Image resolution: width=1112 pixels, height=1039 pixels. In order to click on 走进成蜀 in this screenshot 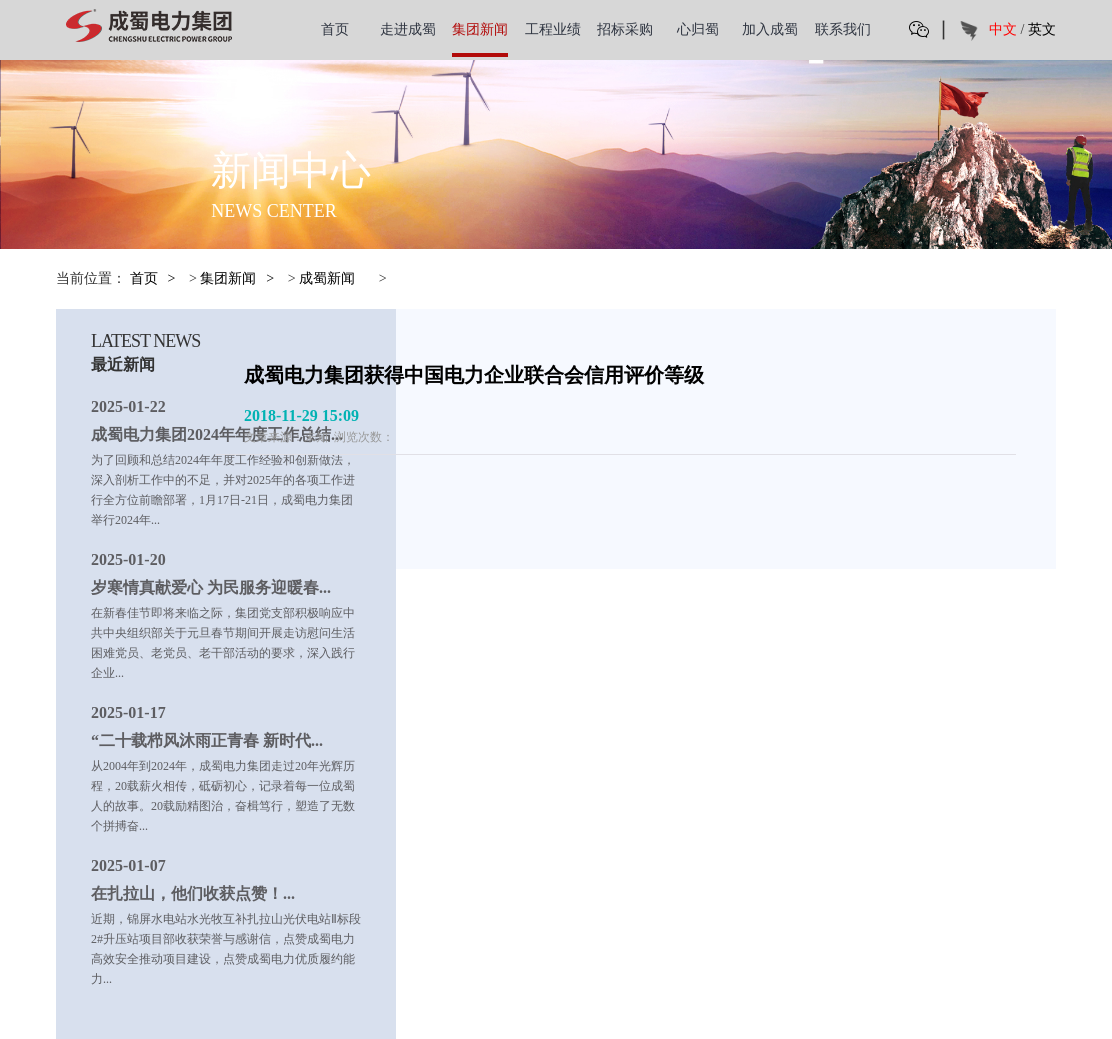, I will do `click(408, 29)`.